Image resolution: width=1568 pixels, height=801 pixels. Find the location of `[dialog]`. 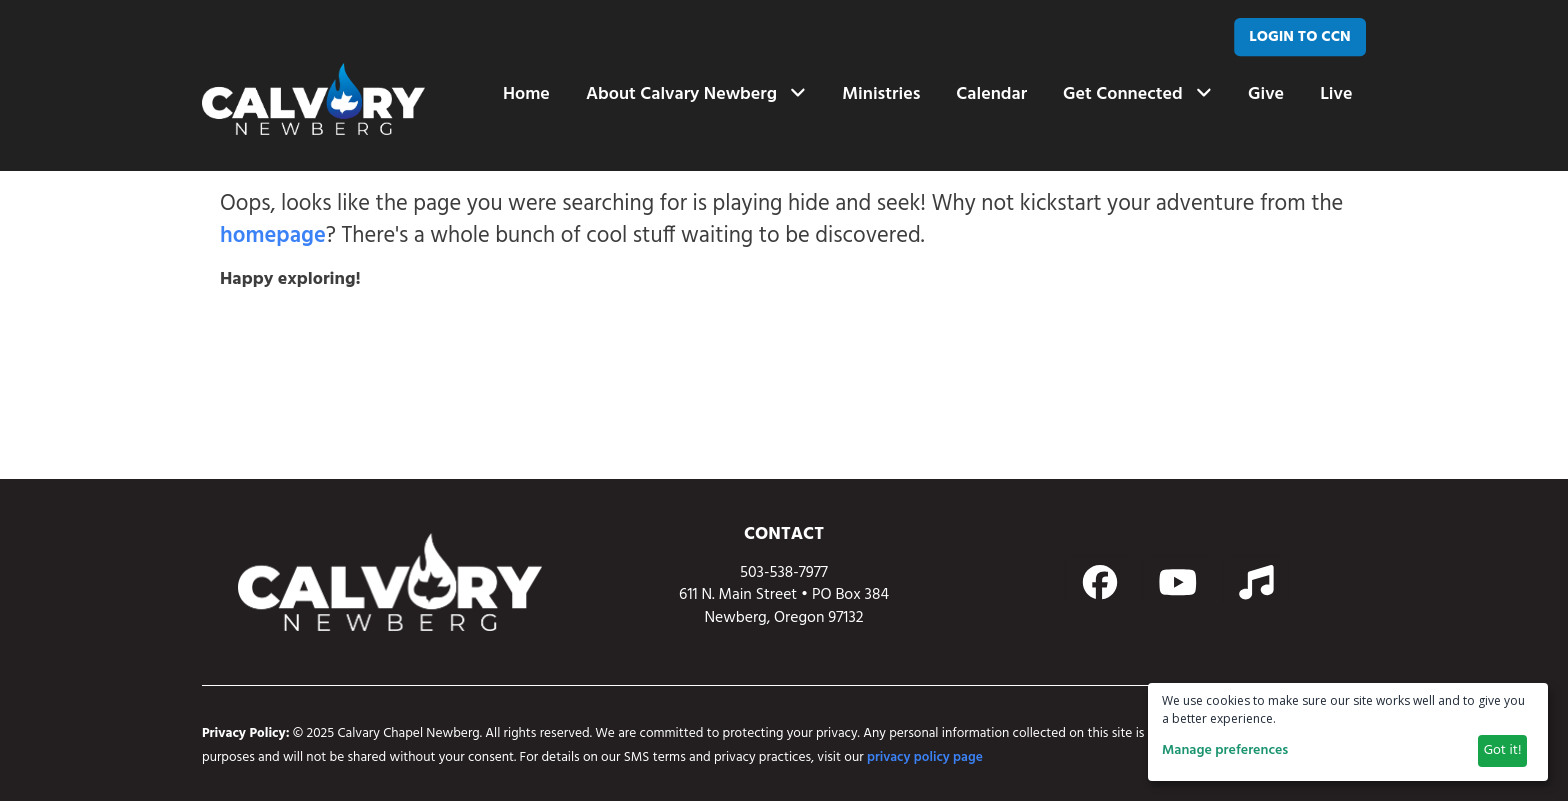

[dialog] is located at coordinates (1348, 732).